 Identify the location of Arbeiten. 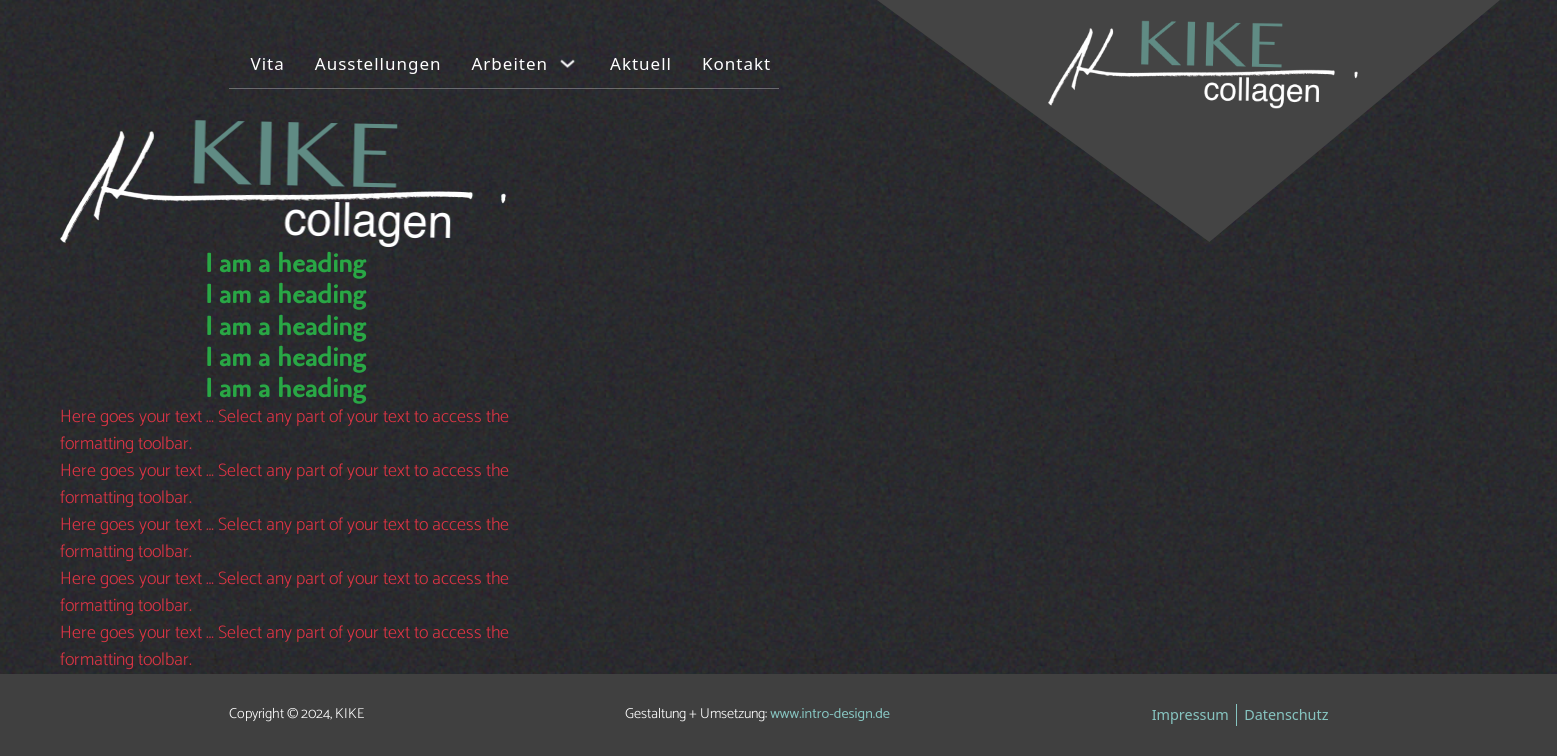
(509, 63).